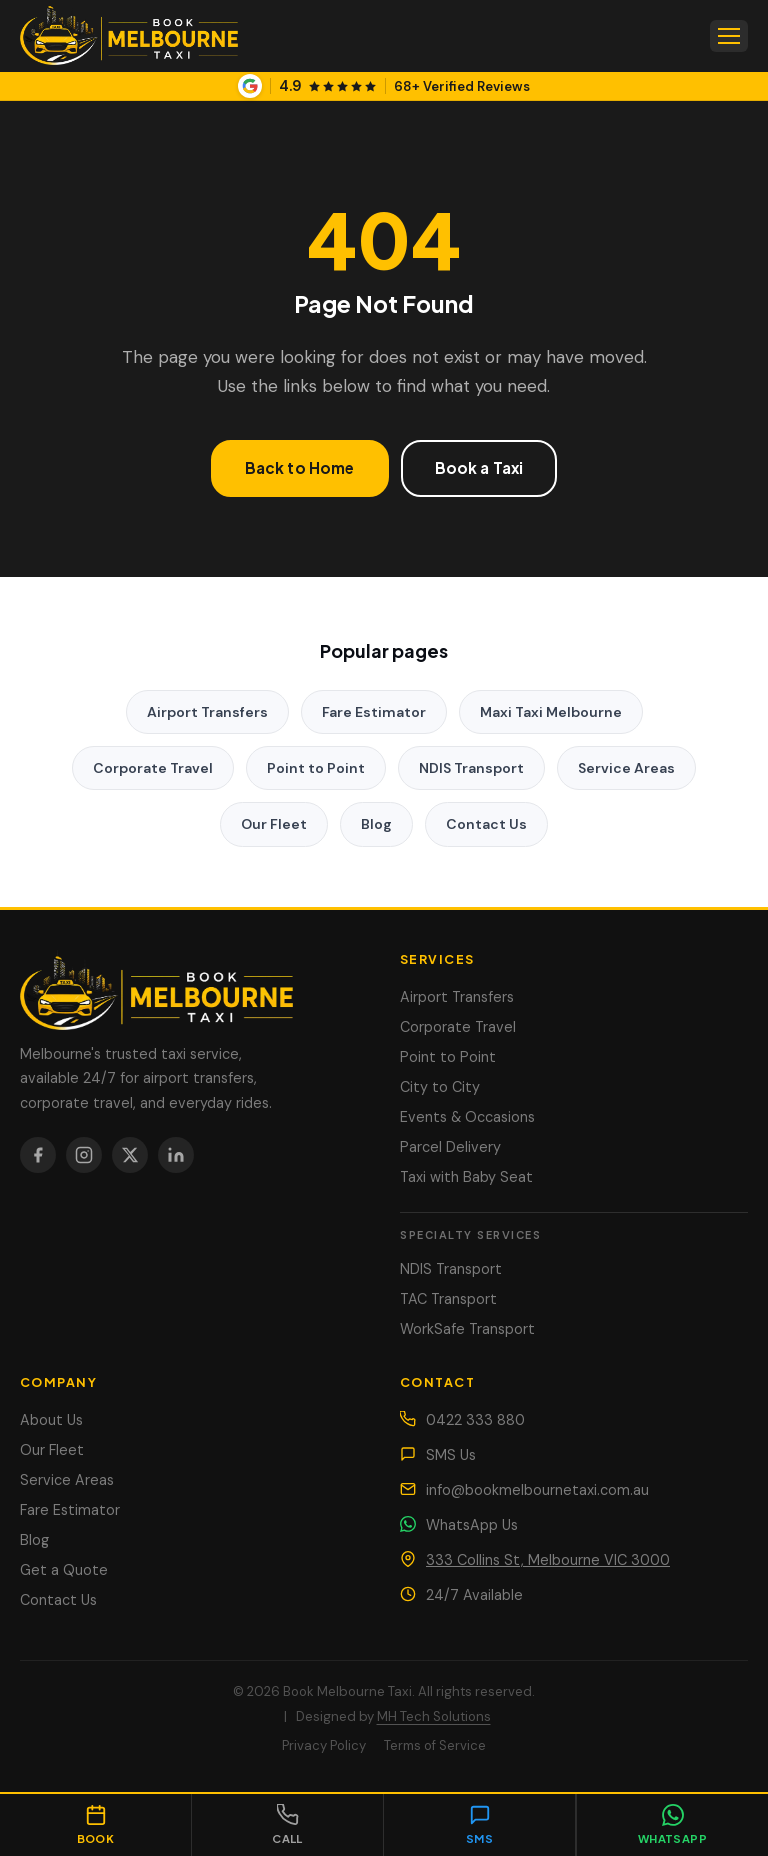 Image resolution: width=768 pixels, height=1856 pixels. Describe the element at coordinates (475, 1420) in the screenshot. I see `0422 333 880` at that location.